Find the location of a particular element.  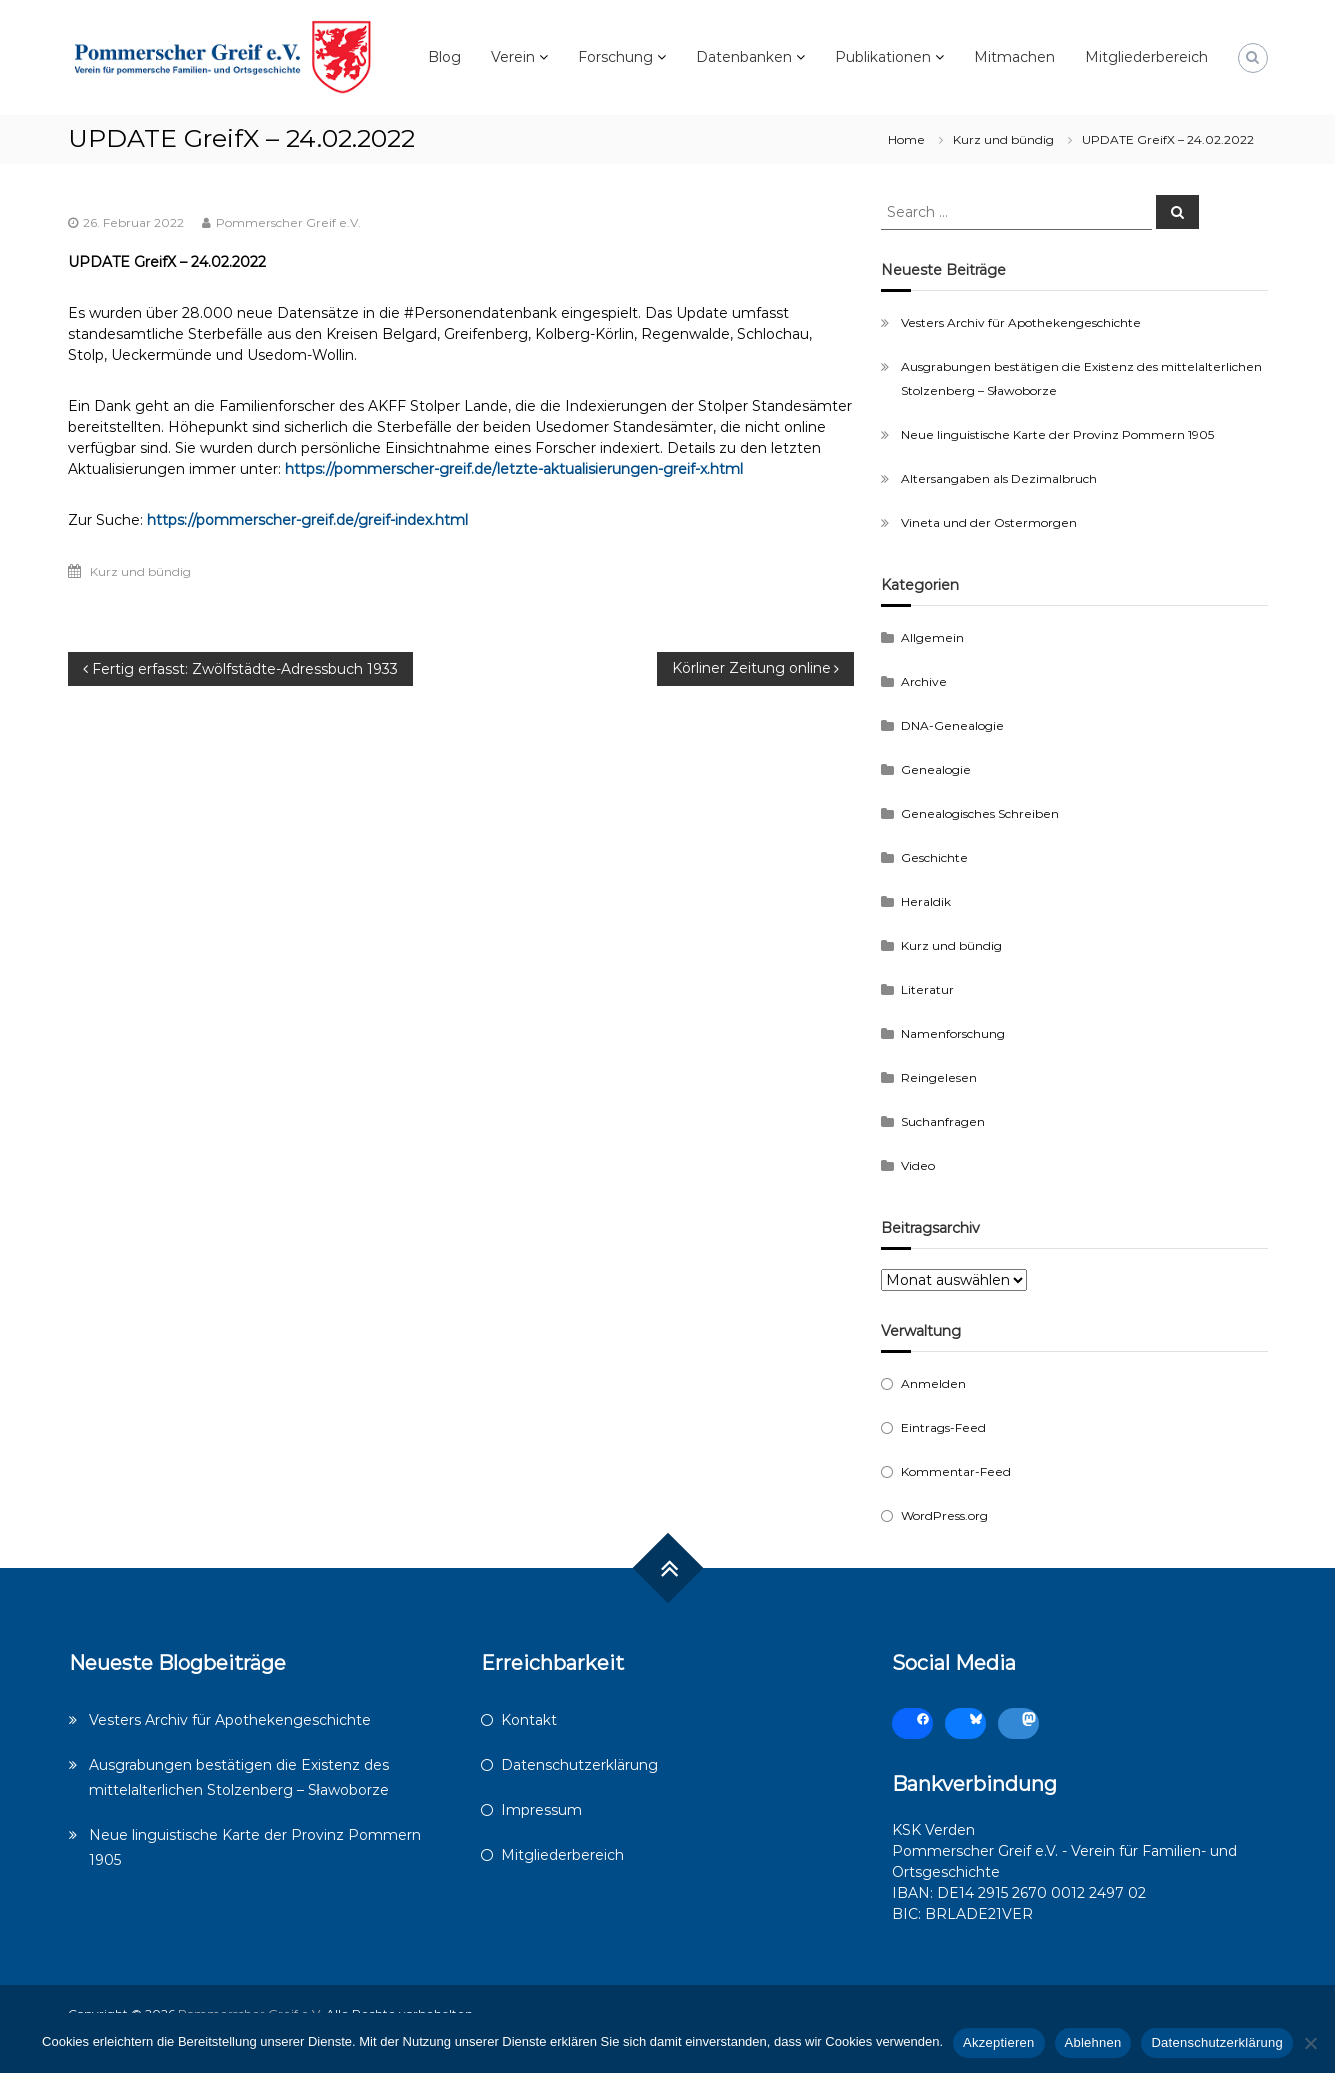

Impressum is located at coordinates (541, 1810).